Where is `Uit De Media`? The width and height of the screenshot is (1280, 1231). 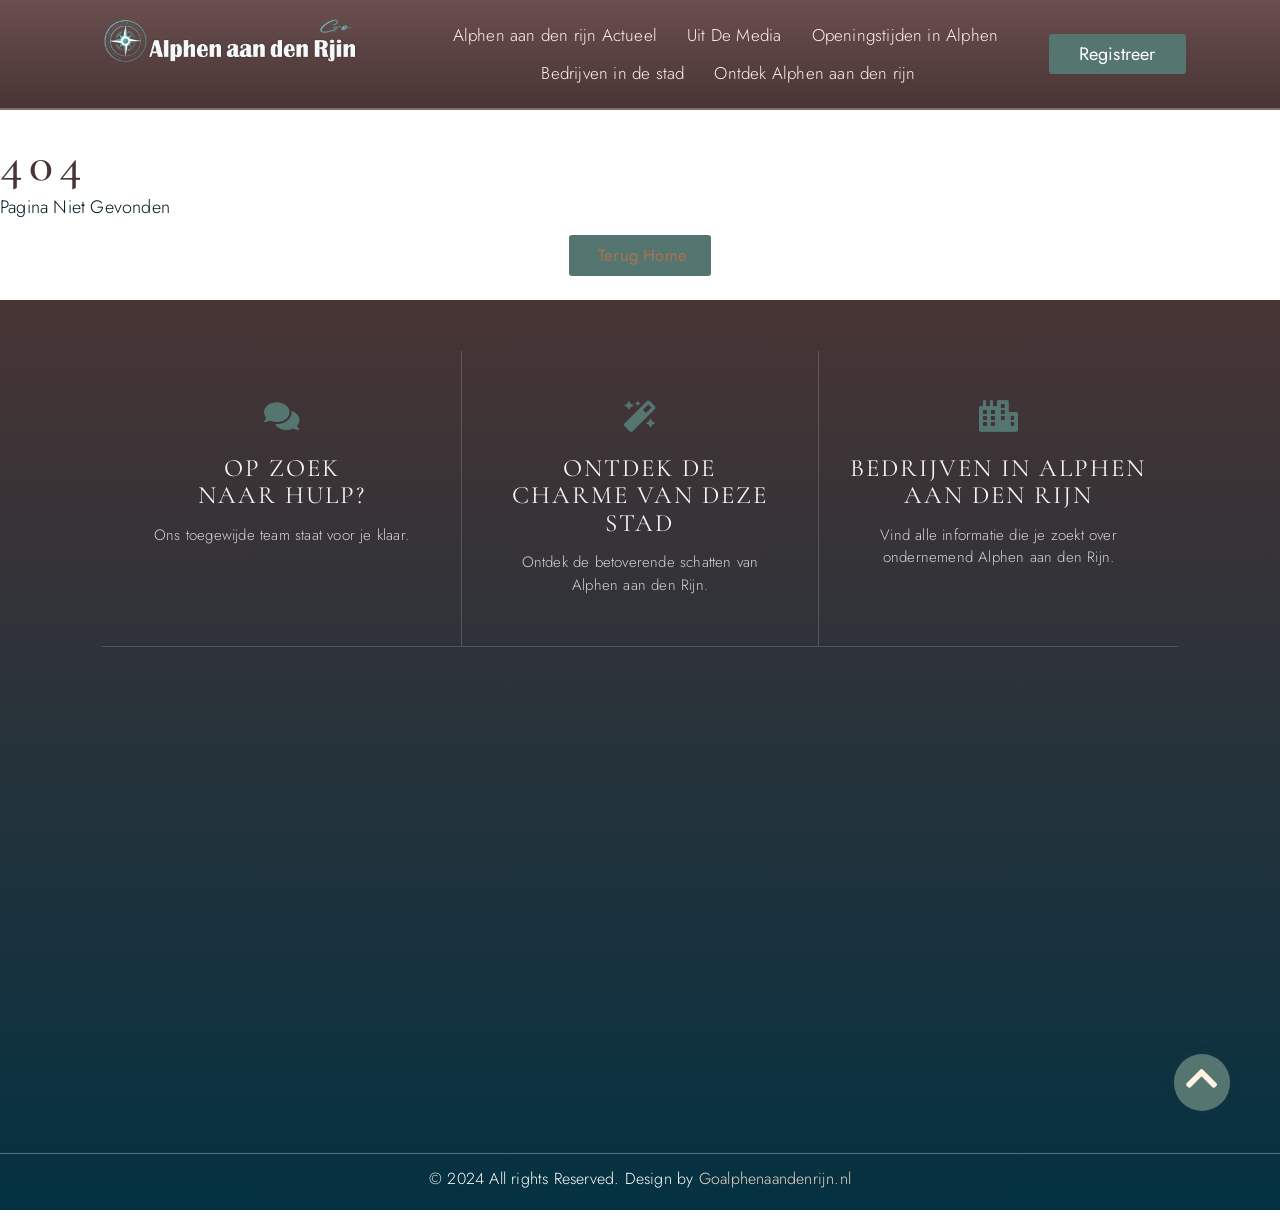
Uit De Media is located at coordinates (734, 35).